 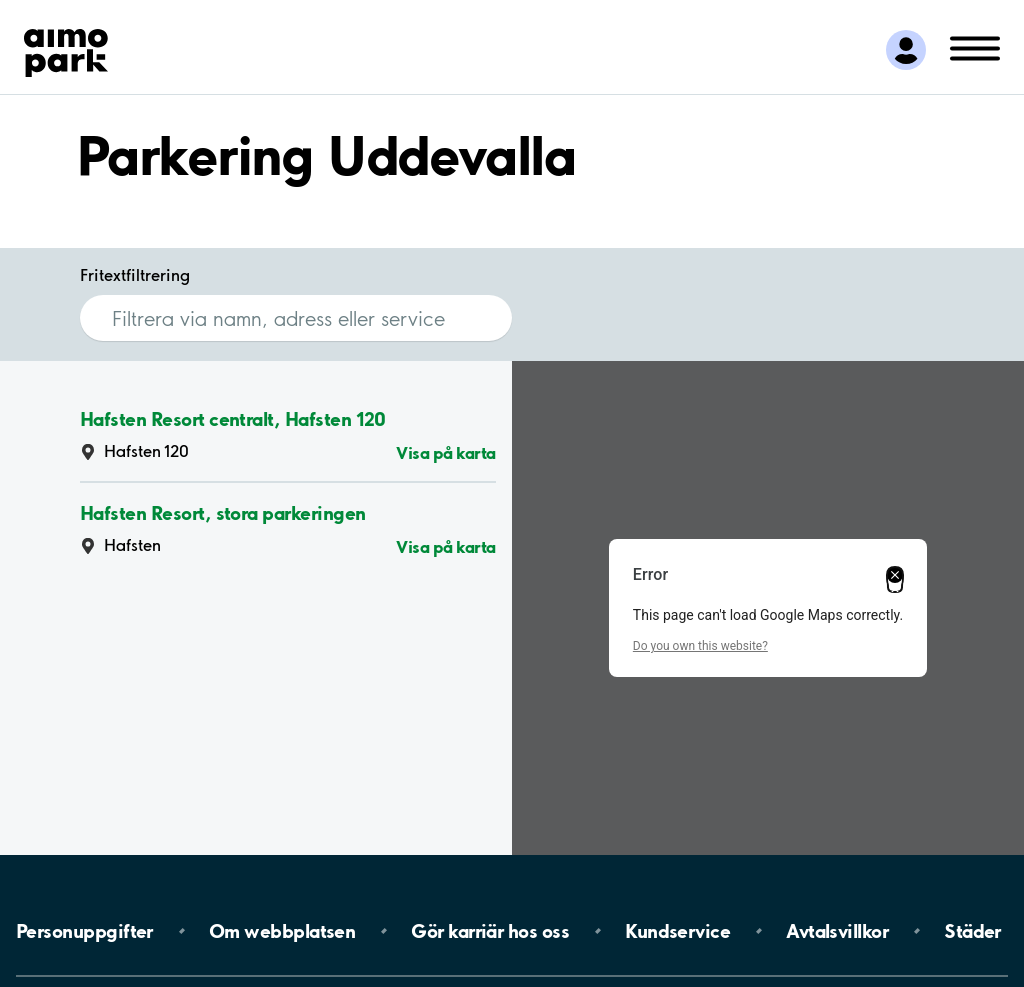 I want to click on [Close dialog], so click(x=895, y=575).